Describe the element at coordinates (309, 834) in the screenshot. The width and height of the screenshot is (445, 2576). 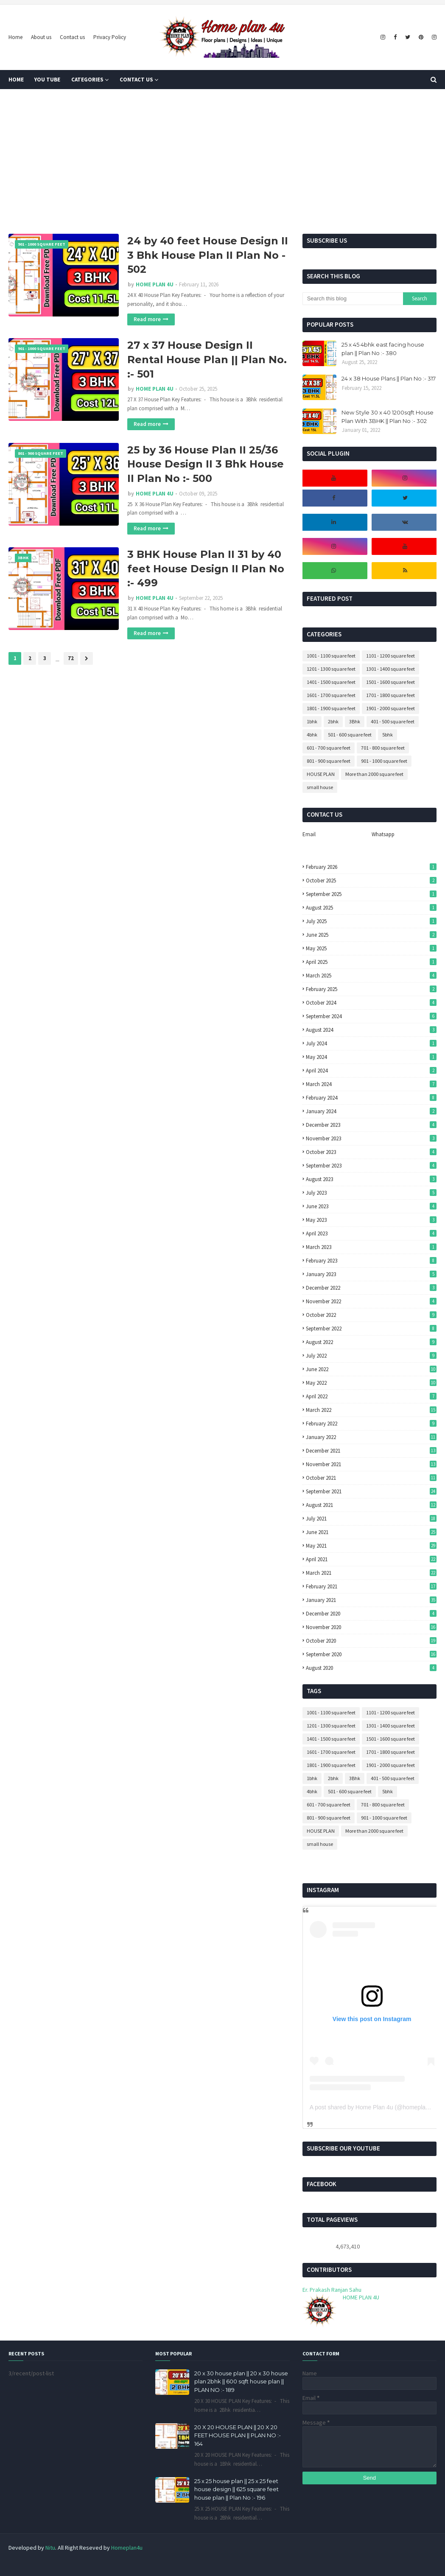
I see `Email` at that location.